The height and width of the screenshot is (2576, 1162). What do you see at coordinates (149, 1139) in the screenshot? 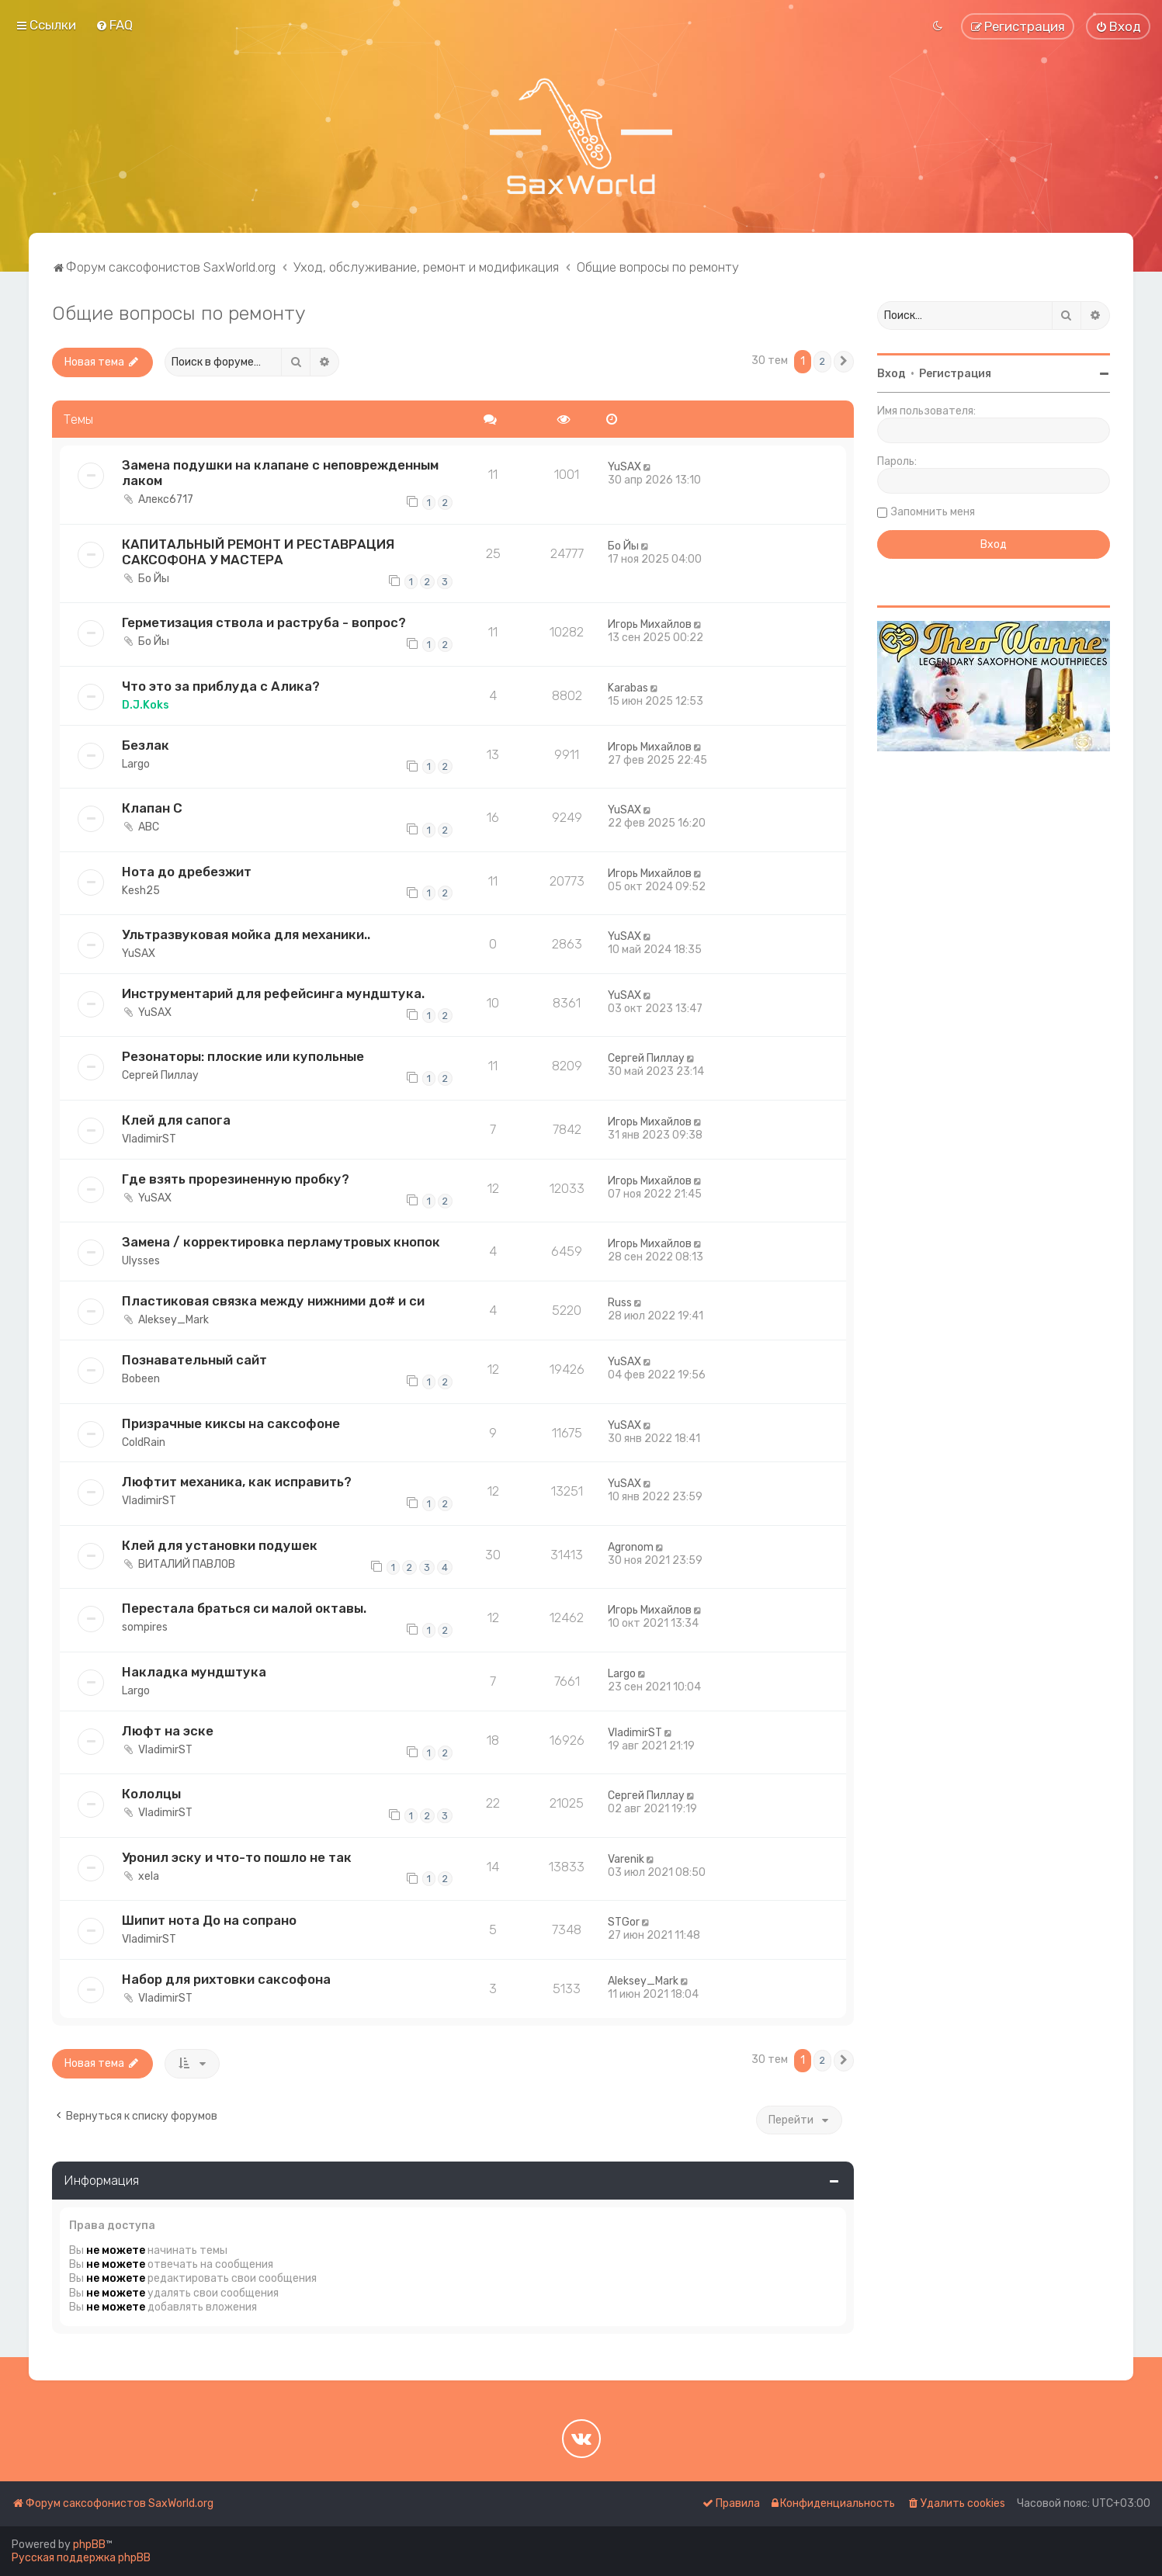
I see `VladimirST` at bounding box center [149, 1139].